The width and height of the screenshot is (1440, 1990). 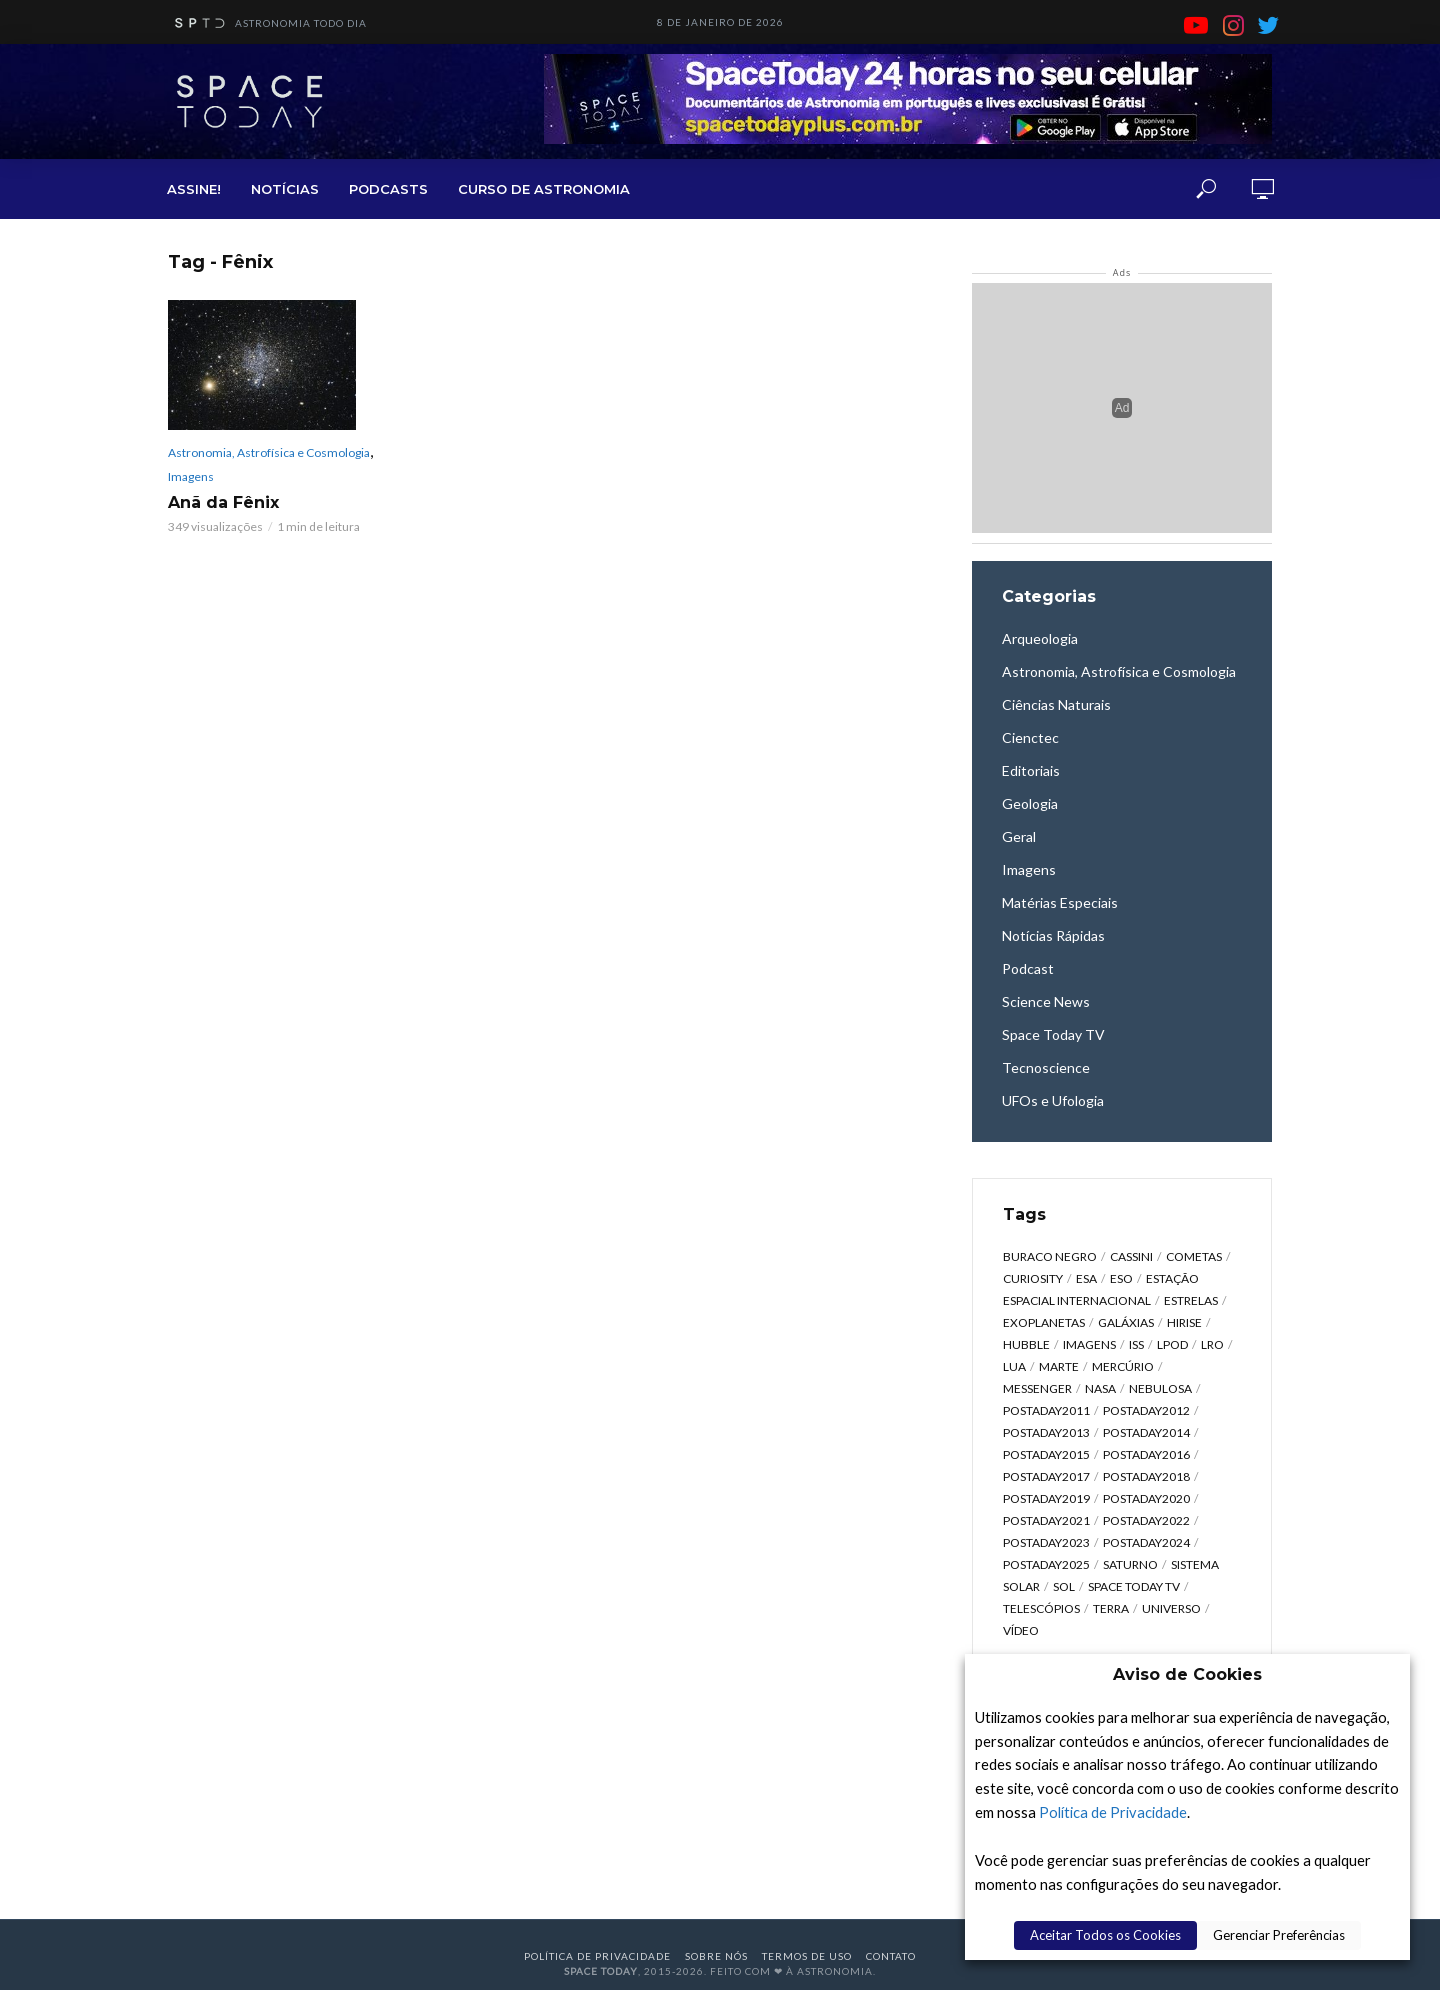 What do you see at coordinates (1046, 1410) in the screenshot?
I see `postaday2011 [postaday2011 (2.726 itens)]` at bounding box center [1046, 1410].